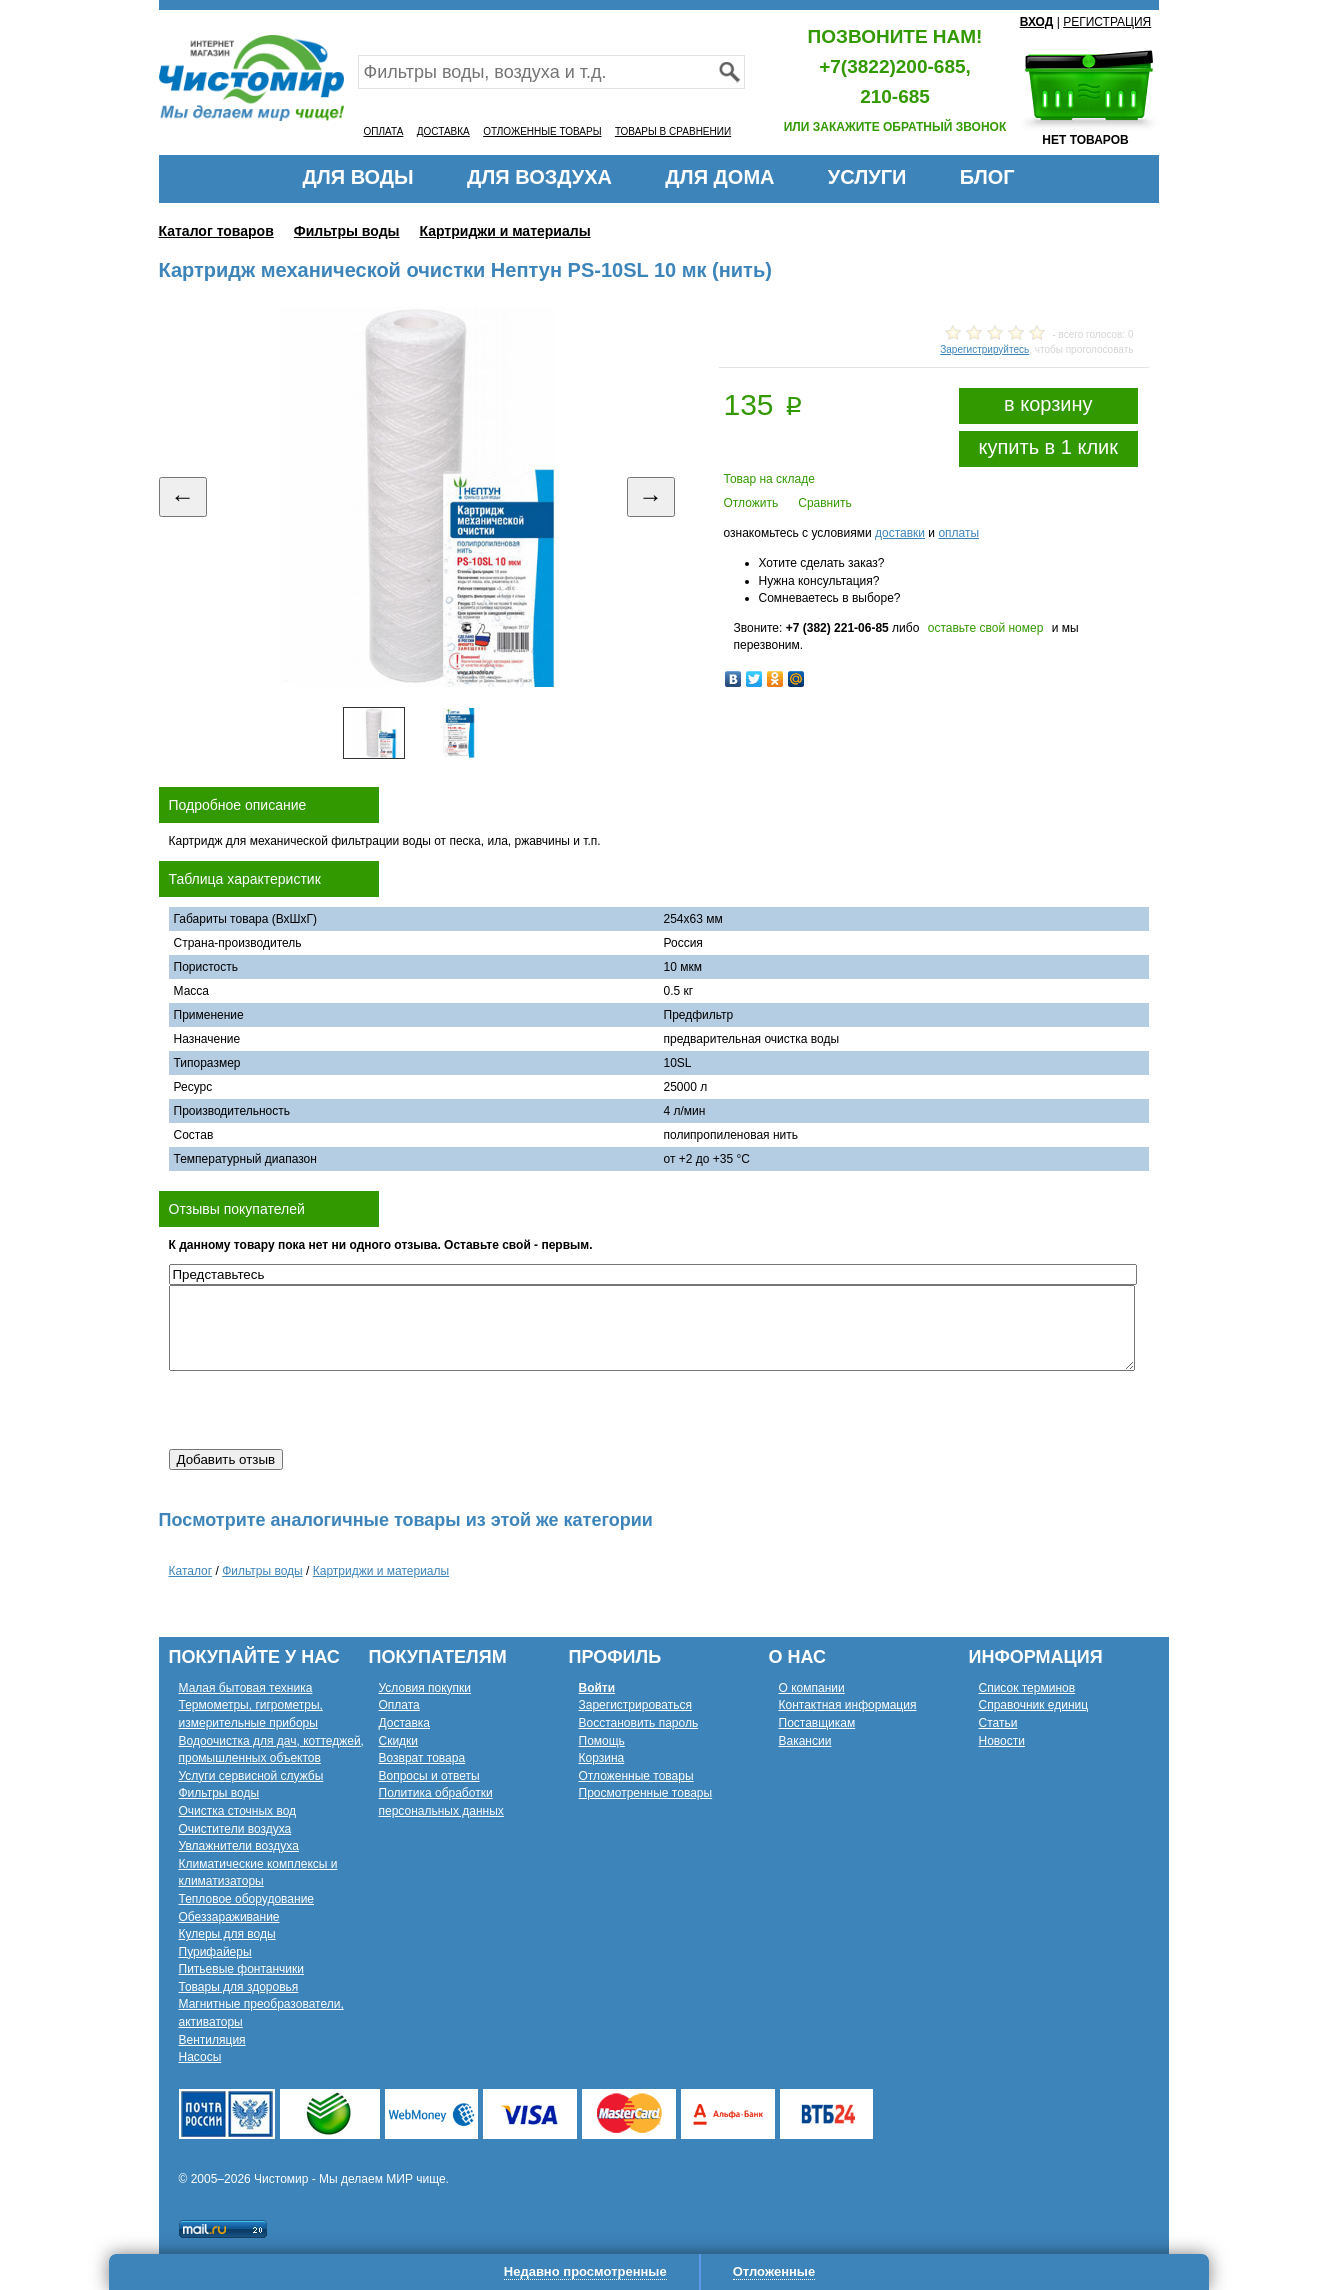  Describe the element at coordinates (212, 2040) in the screenshot. I see `Вентиляция` at that location.